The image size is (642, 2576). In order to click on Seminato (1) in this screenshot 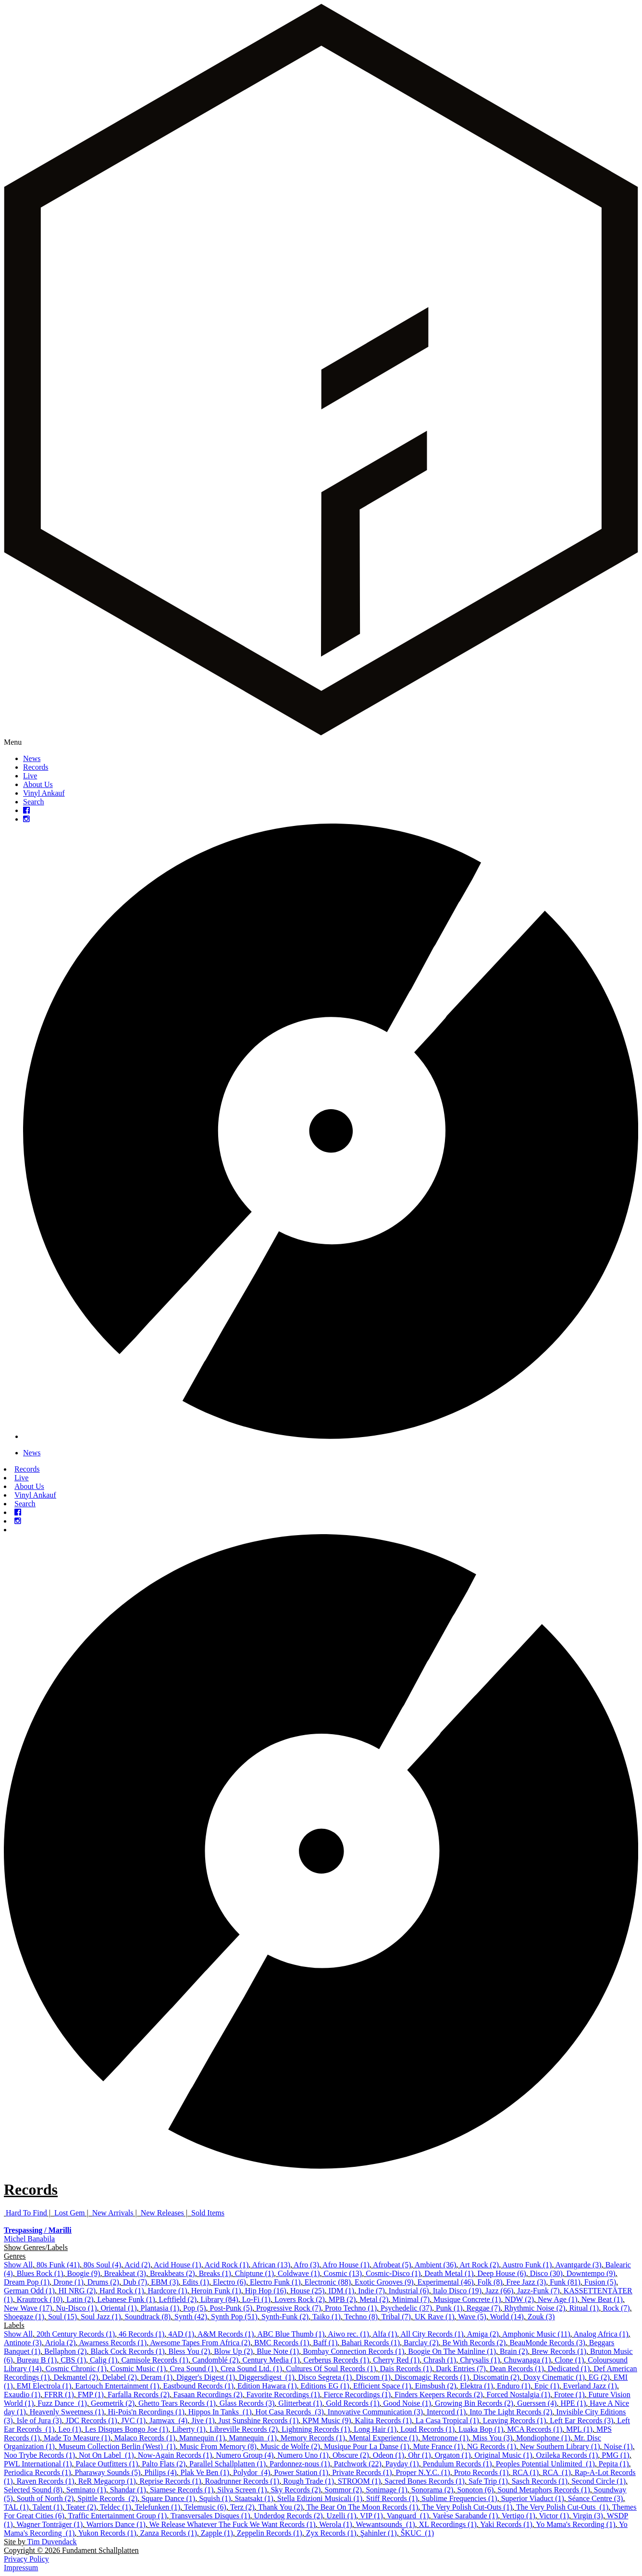, I will do `click(86, 2490)`.